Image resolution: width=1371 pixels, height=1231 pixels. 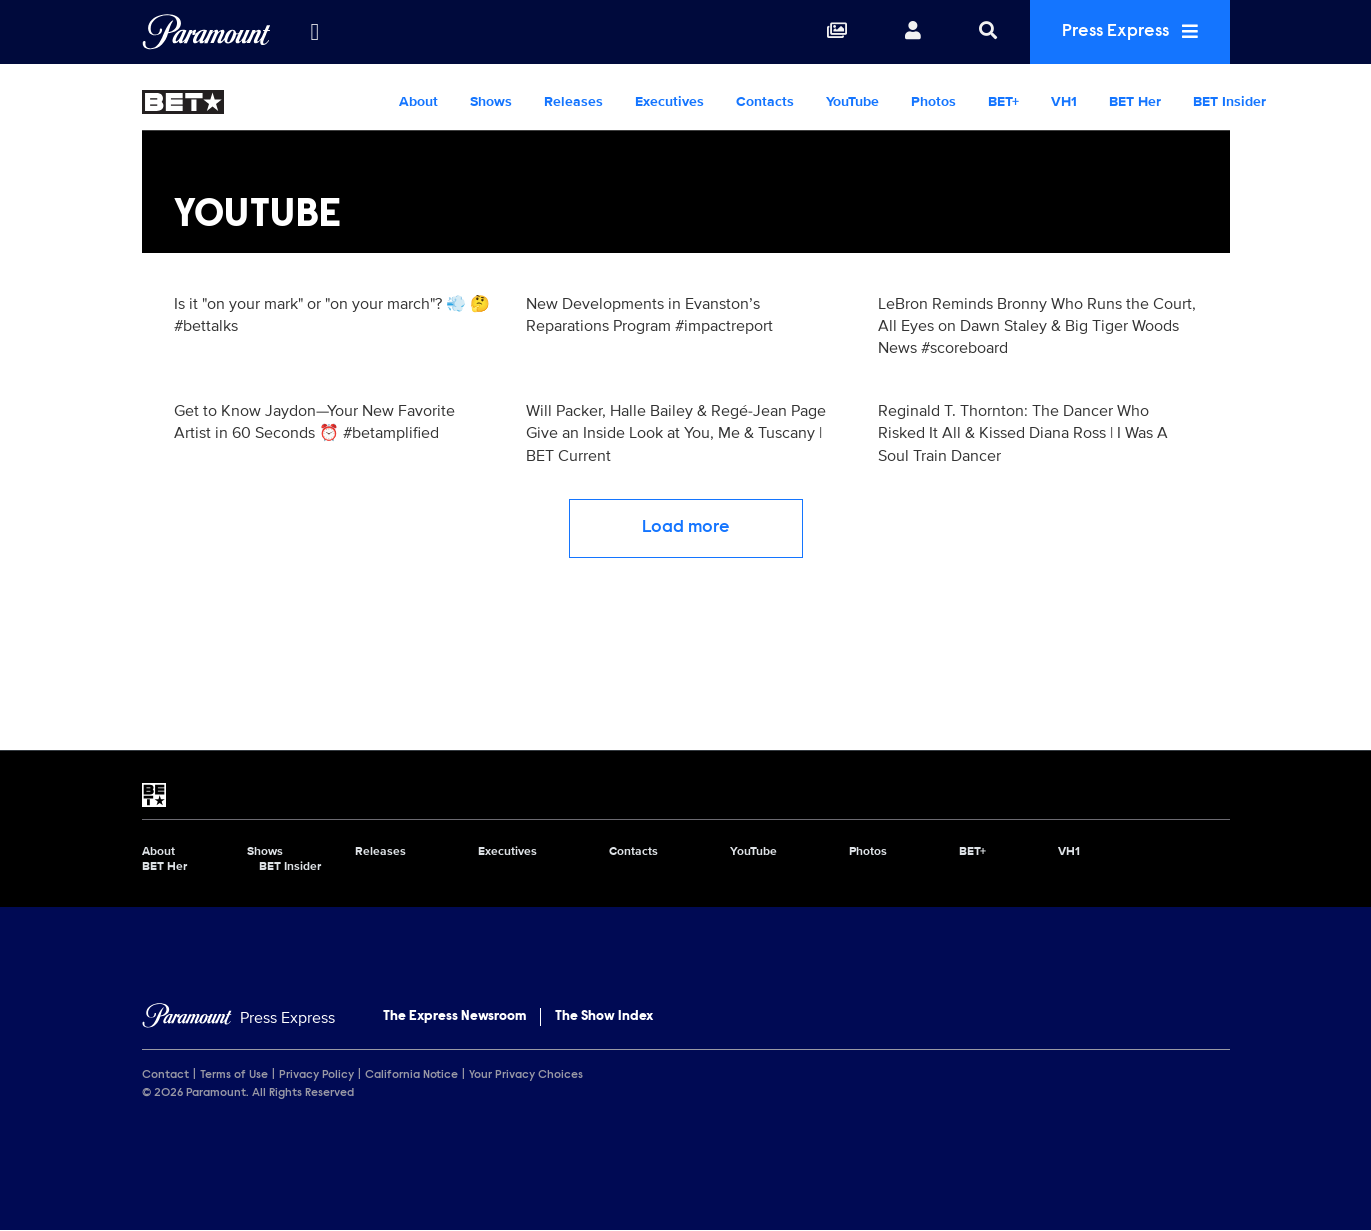 I want to click on Terms of Use, so click(x=234, y=1075).